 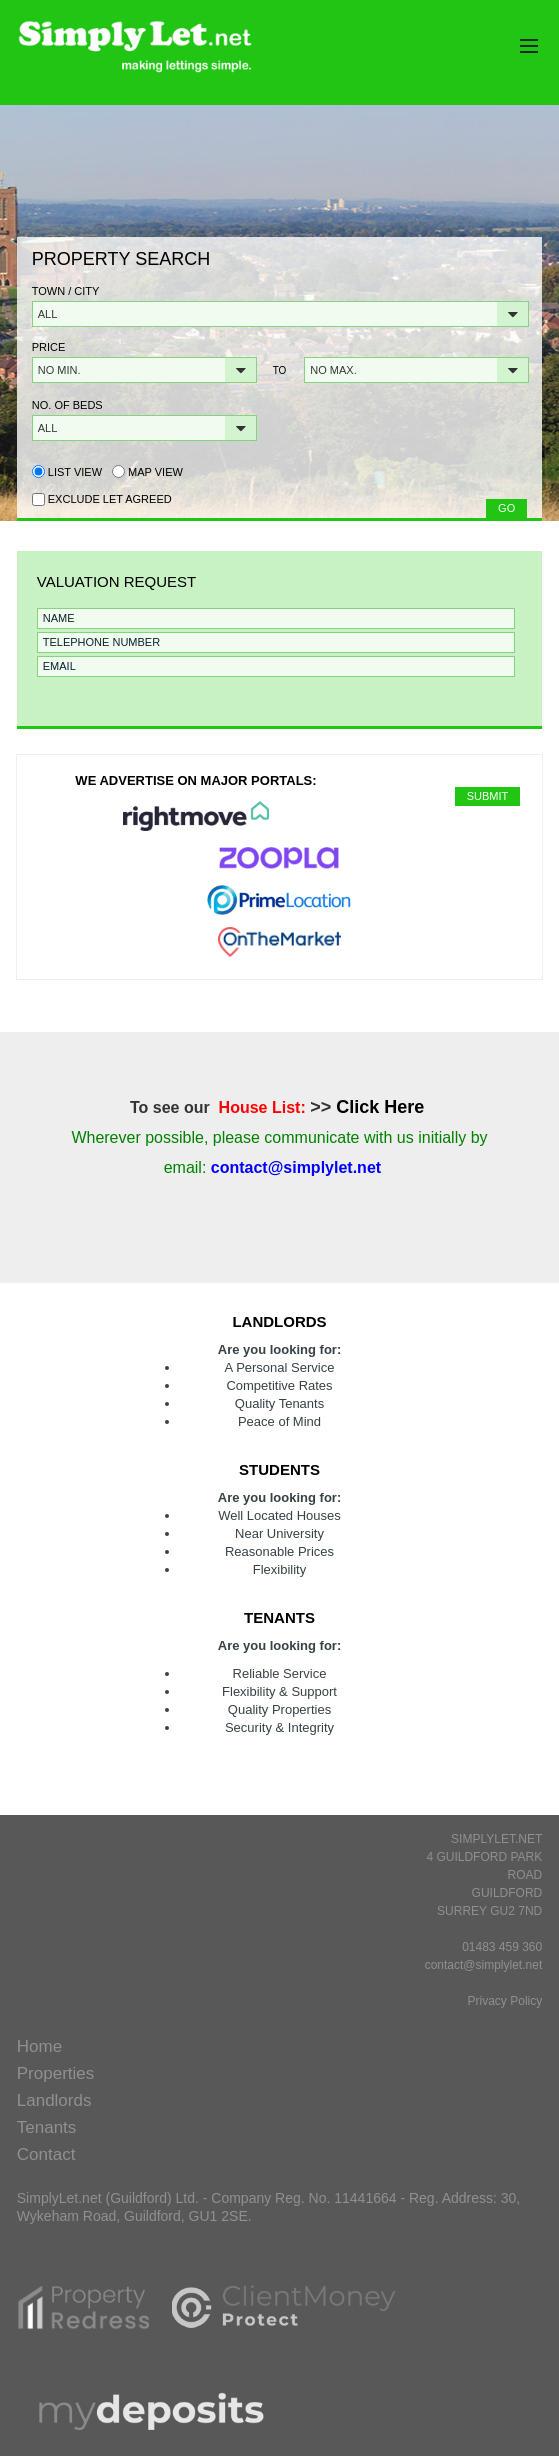 I want to click on contact@simplylet.net, so click(x=484, y=1965).